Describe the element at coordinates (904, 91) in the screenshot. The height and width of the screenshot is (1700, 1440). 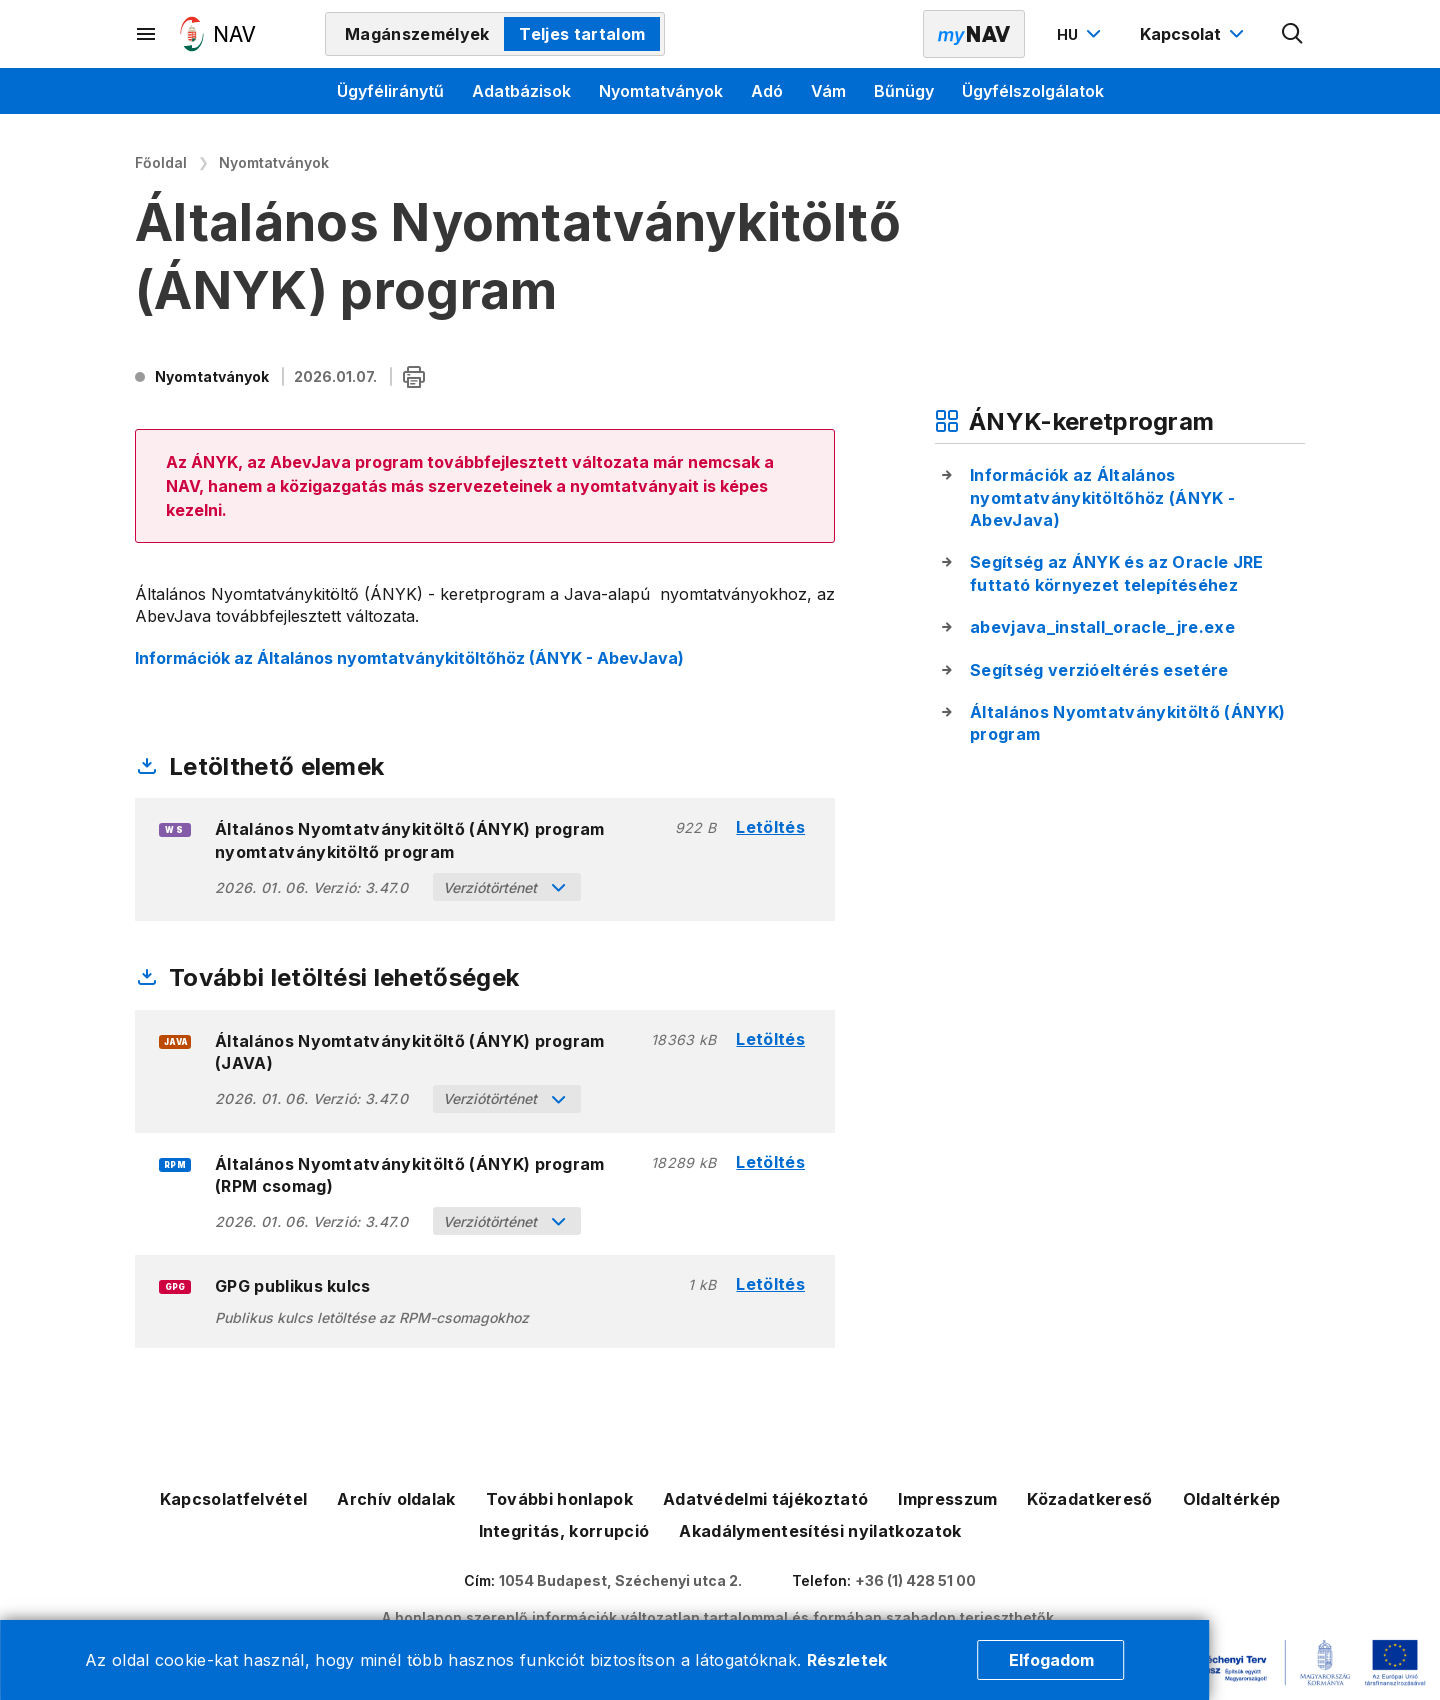
I see `Bűnügy` at that location.